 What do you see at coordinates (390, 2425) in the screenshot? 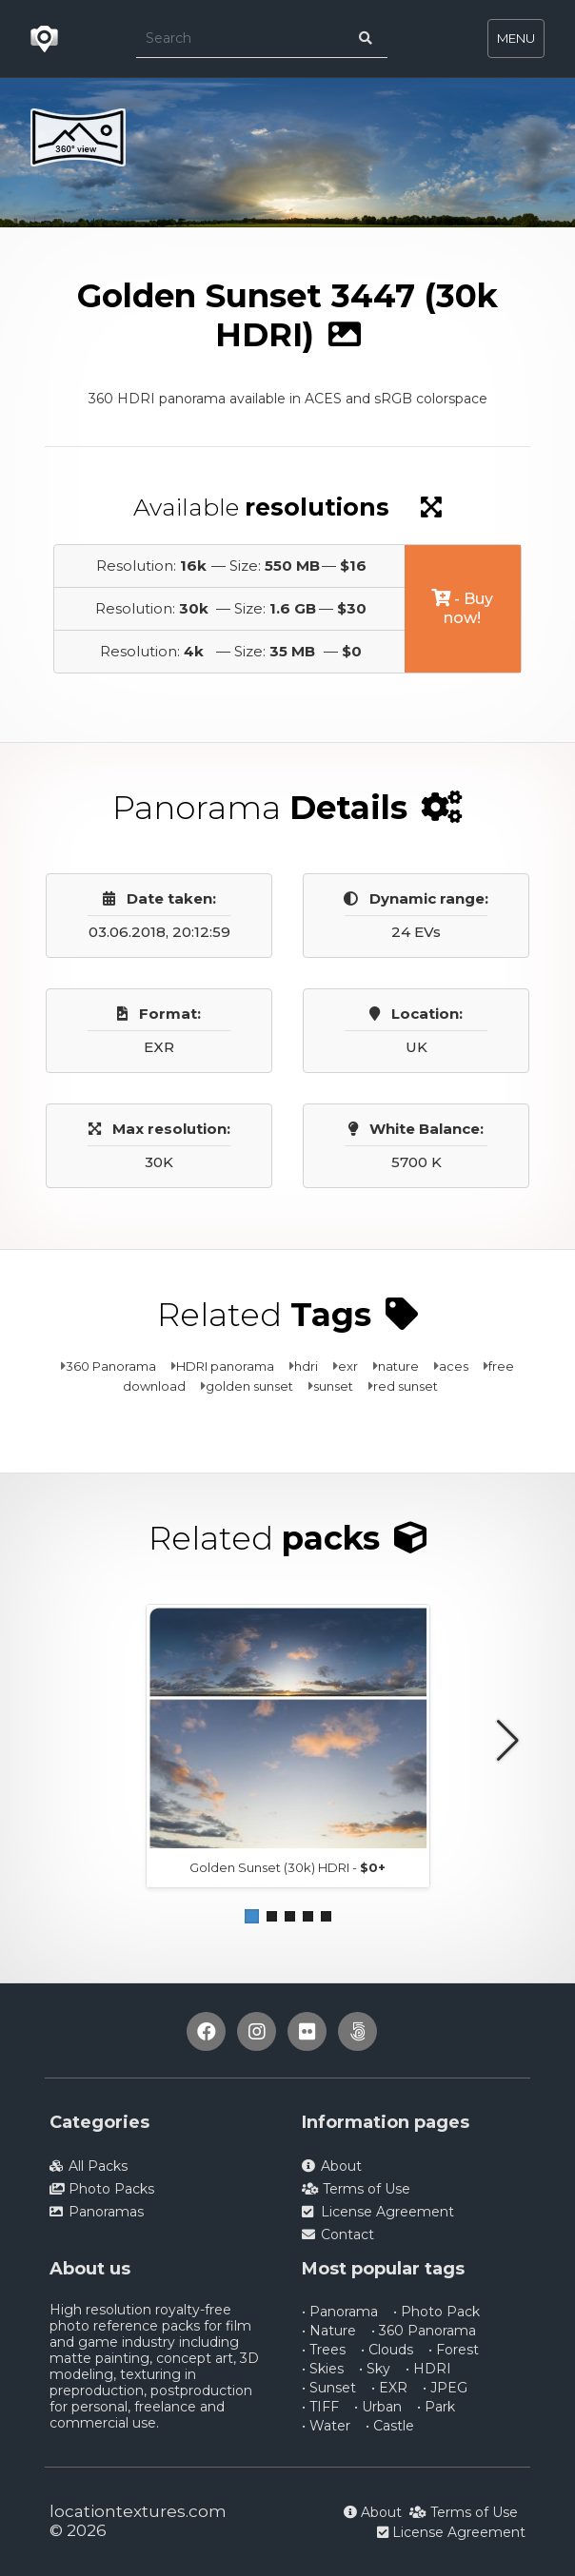
I see `• Castle` at bounding box center [390, 2425].